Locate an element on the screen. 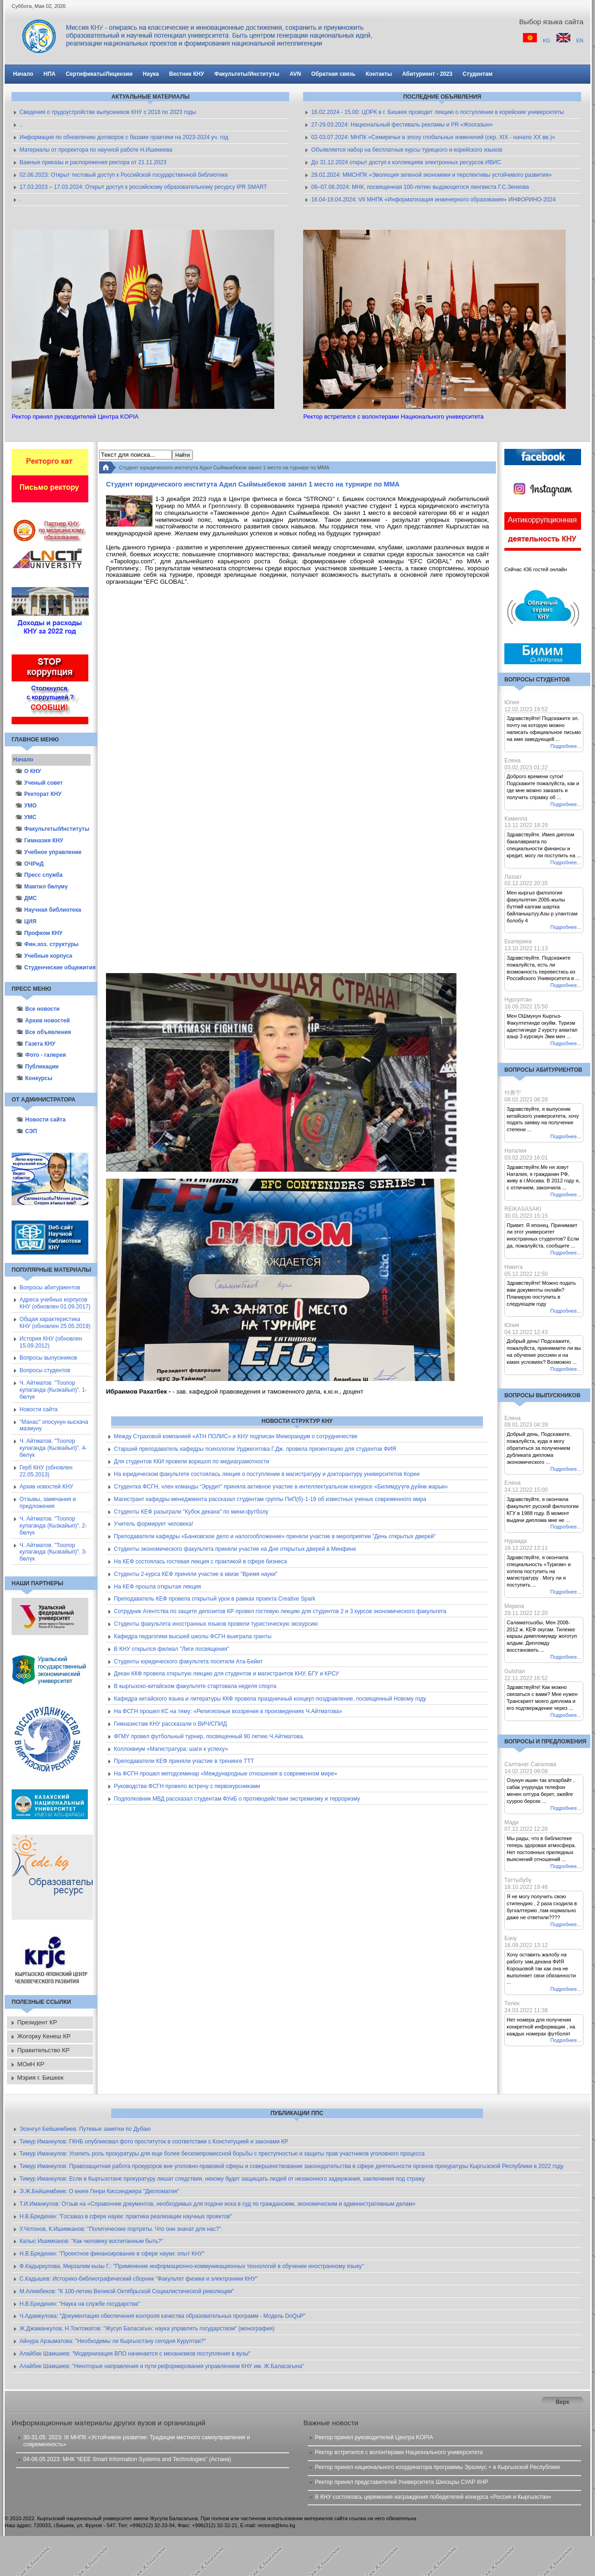 The height and width of the screenshot is (2576, 595). Студенты факультета иностранных языков провели туристическую экскурсию is located at coordinates (216, 1624).